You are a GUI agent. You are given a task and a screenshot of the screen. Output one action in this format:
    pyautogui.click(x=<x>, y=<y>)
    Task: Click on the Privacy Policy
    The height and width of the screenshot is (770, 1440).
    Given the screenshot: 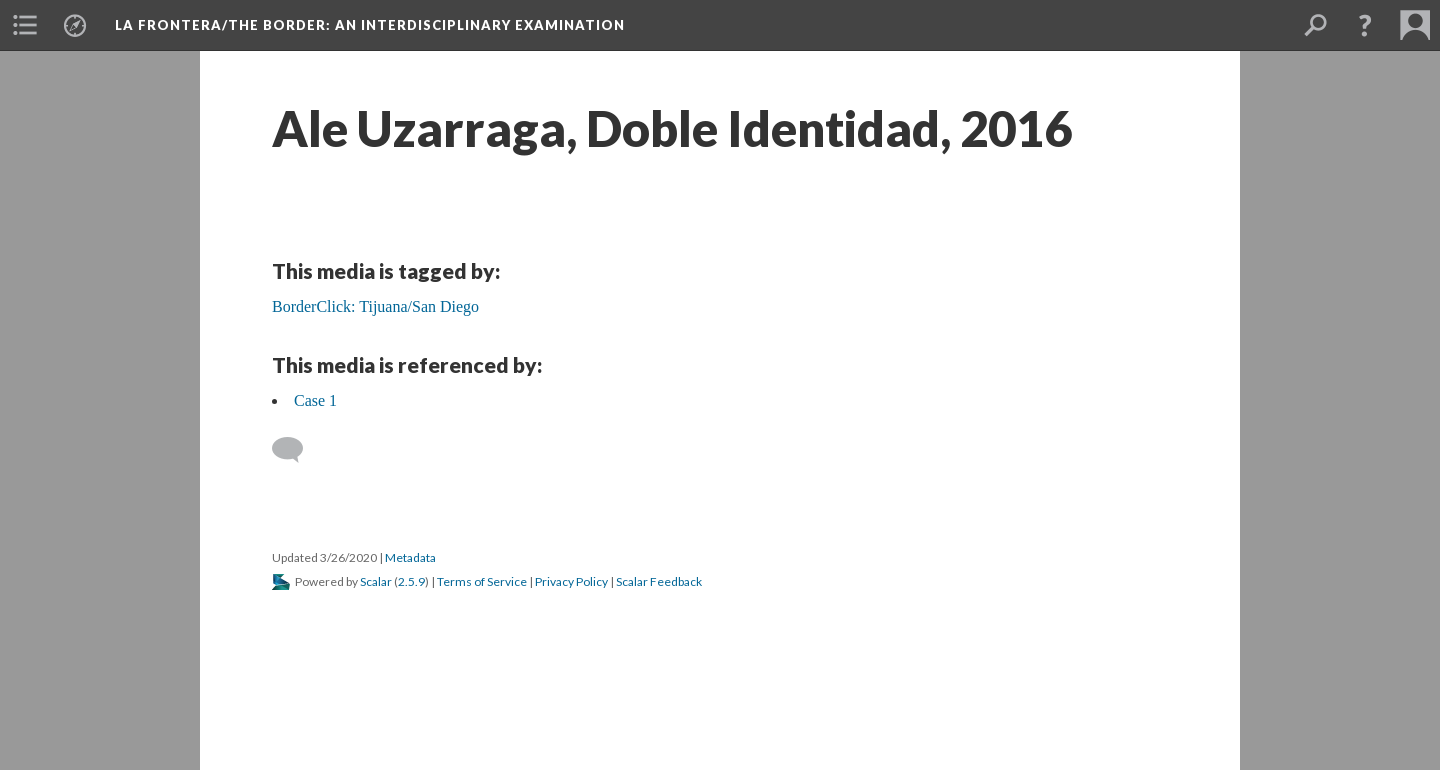 What is the action you would take?
    pyautogui.click(x=571, y=581)
    